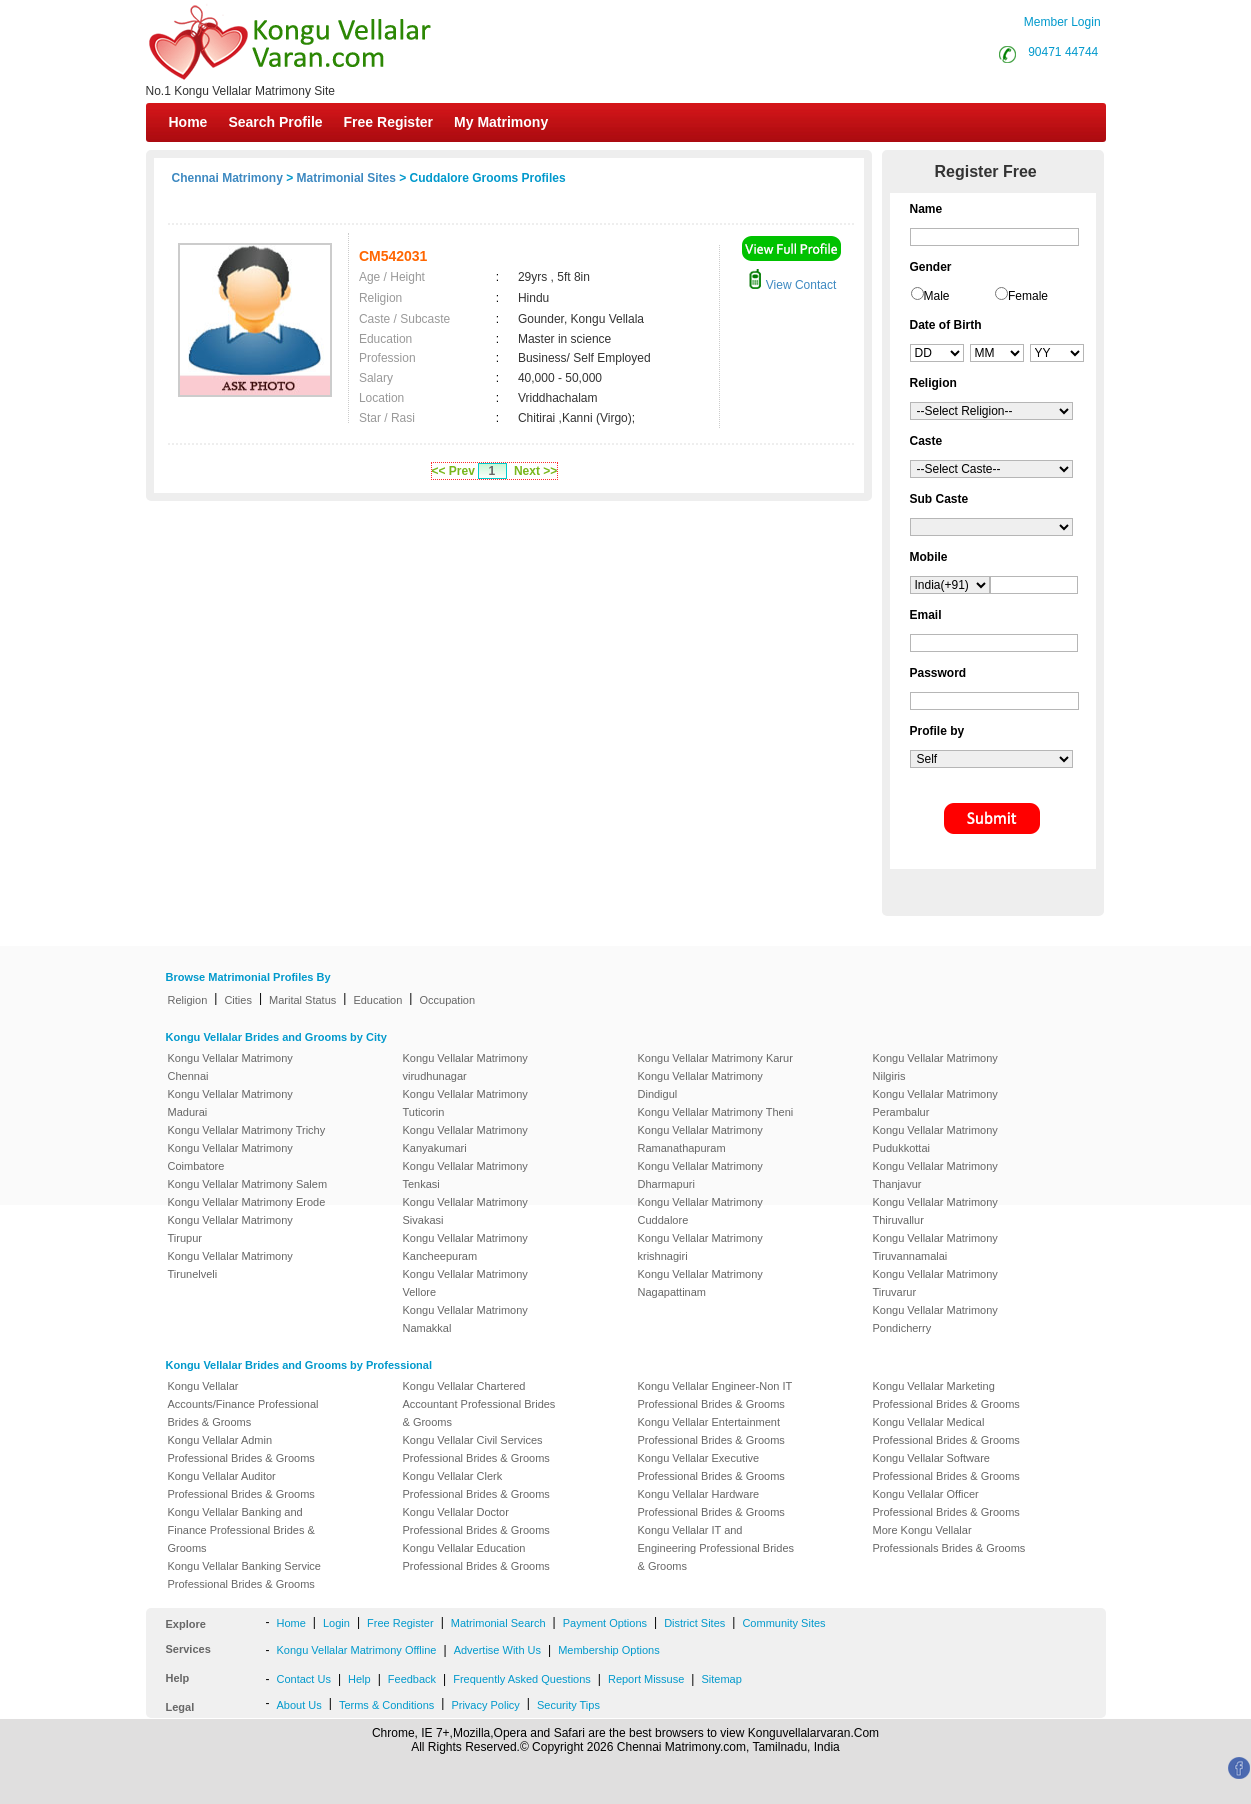 The width and height of the screenshot is (1251, 1804). I want to click on Kongu Vellalar Matrimony Sivakasi, so click(465, 1211).